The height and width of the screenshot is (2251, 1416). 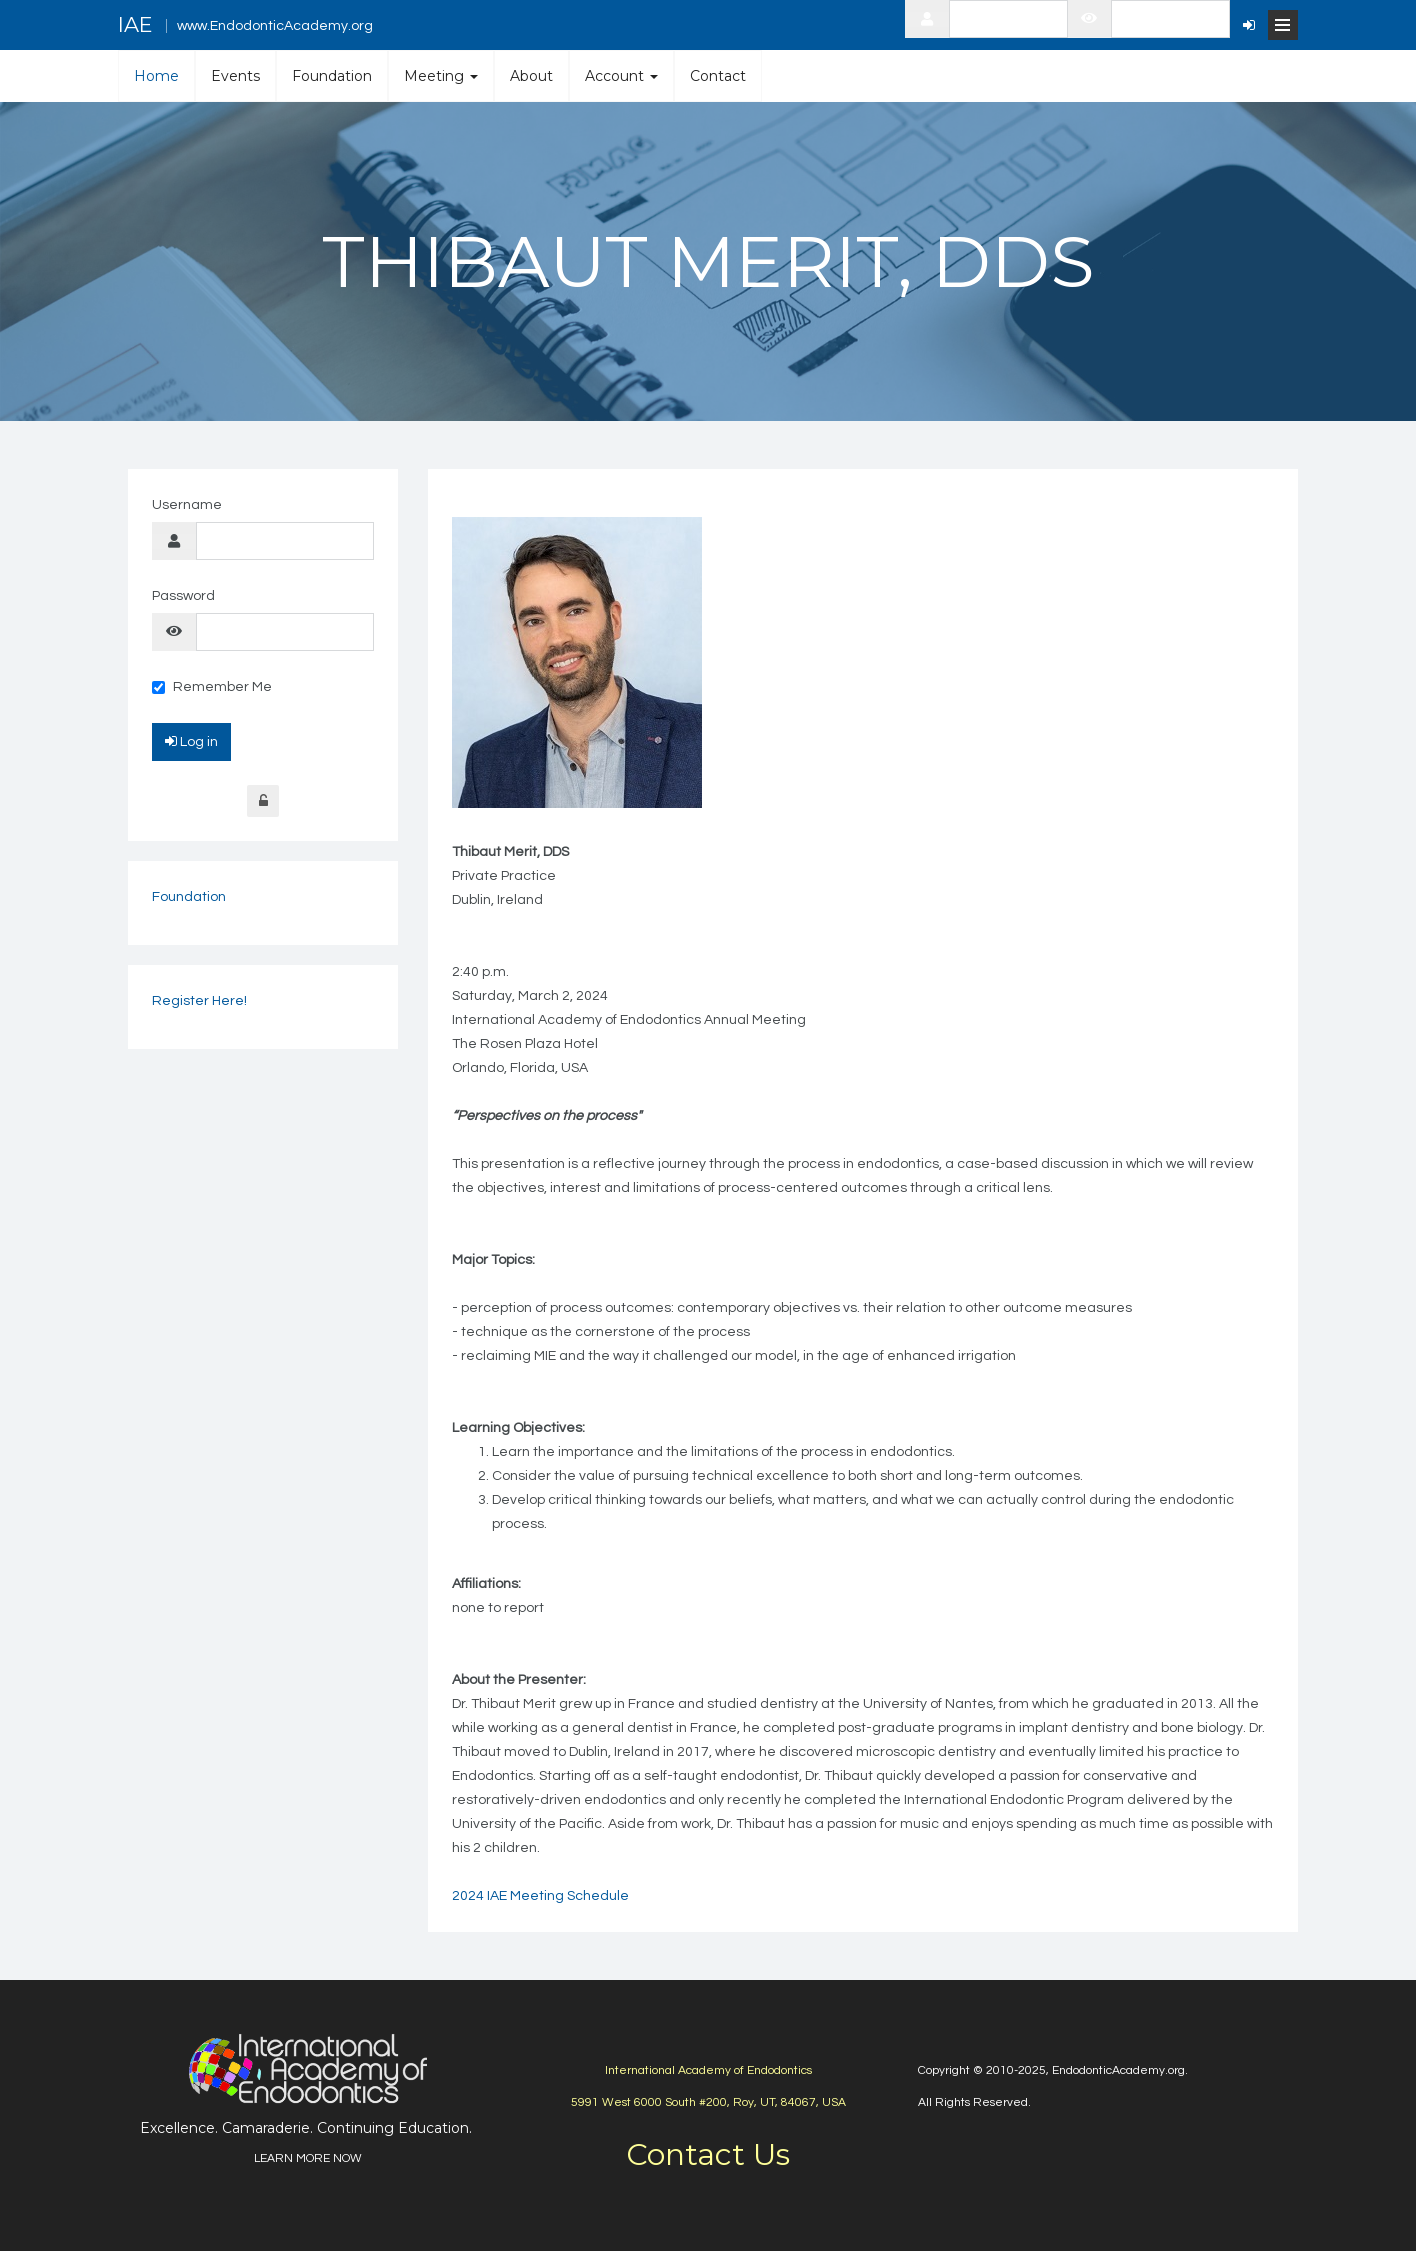 I want to click on Register Here!, so click(x=199, y=1001).